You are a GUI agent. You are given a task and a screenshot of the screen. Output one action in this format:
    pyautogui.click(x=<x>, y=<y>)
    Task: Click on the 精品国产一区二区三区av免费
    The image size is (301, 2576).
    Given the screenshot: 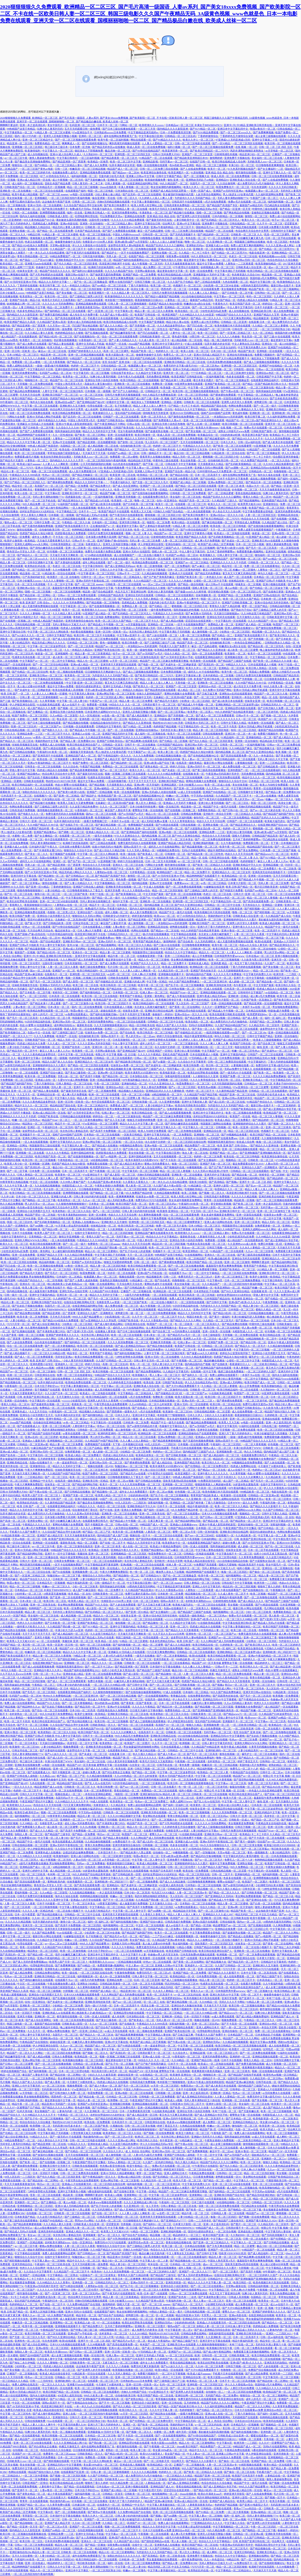 What is the action you would take?
    pyautogui.click(x=146, y=307)
    